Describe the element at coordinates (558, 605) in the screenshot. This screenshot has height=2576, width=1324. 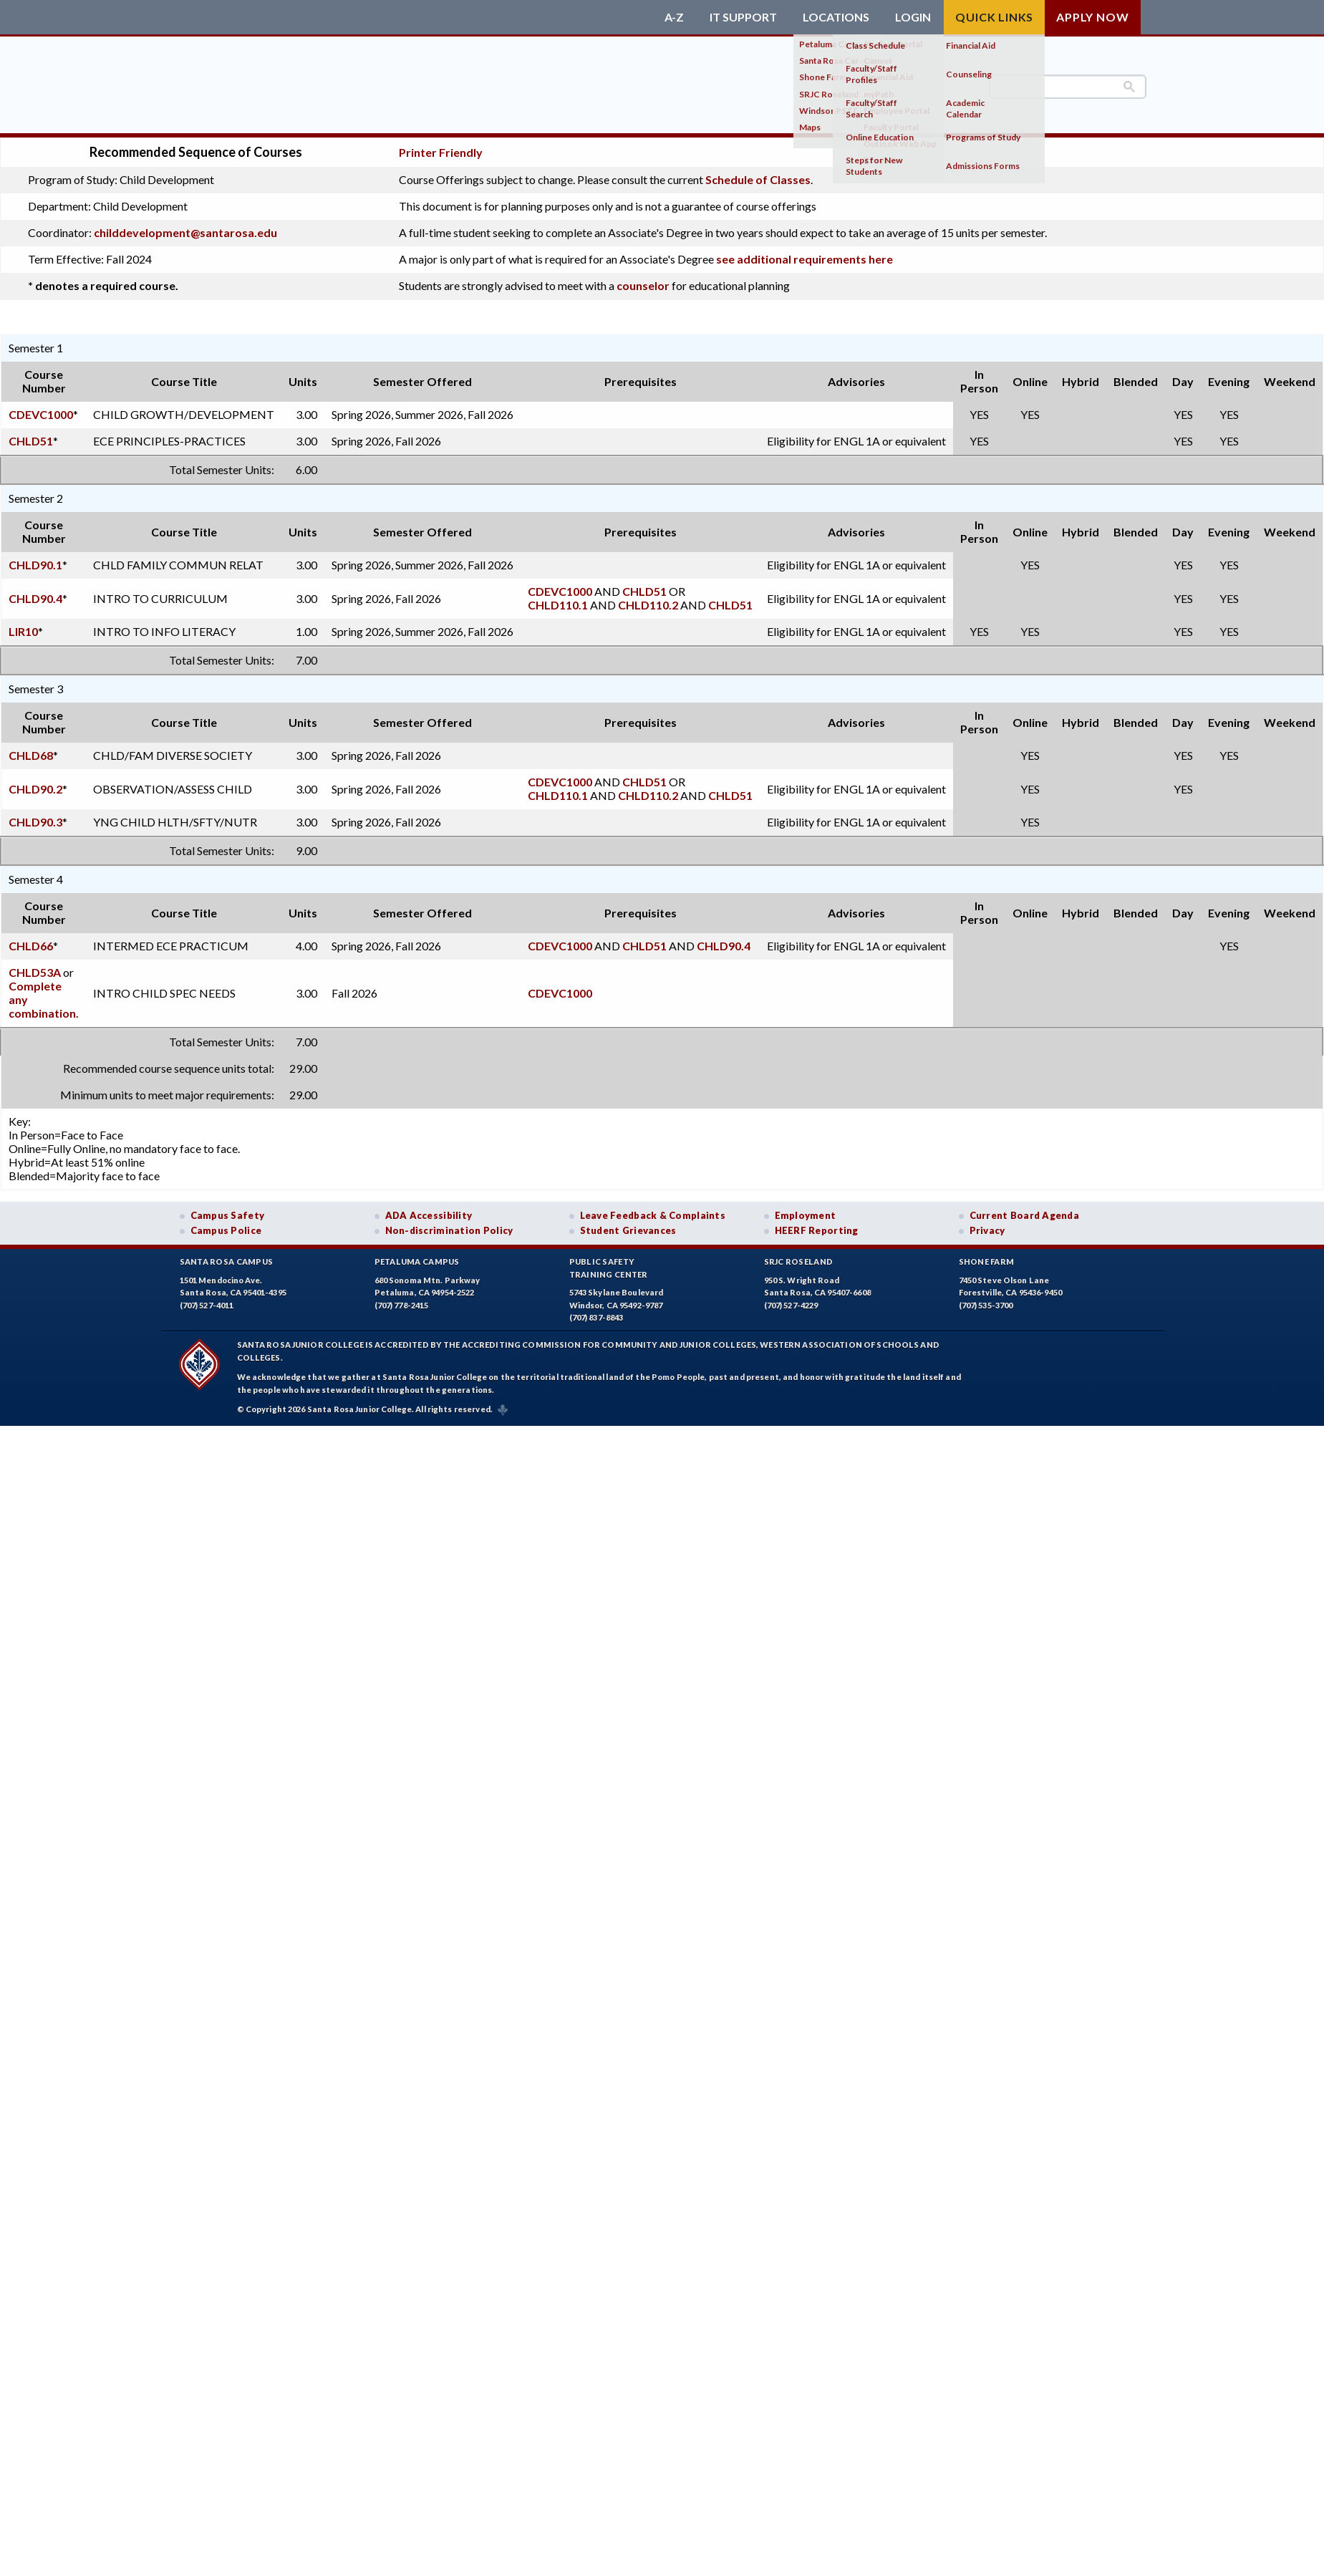
I see `CHLD110.1` at that location.